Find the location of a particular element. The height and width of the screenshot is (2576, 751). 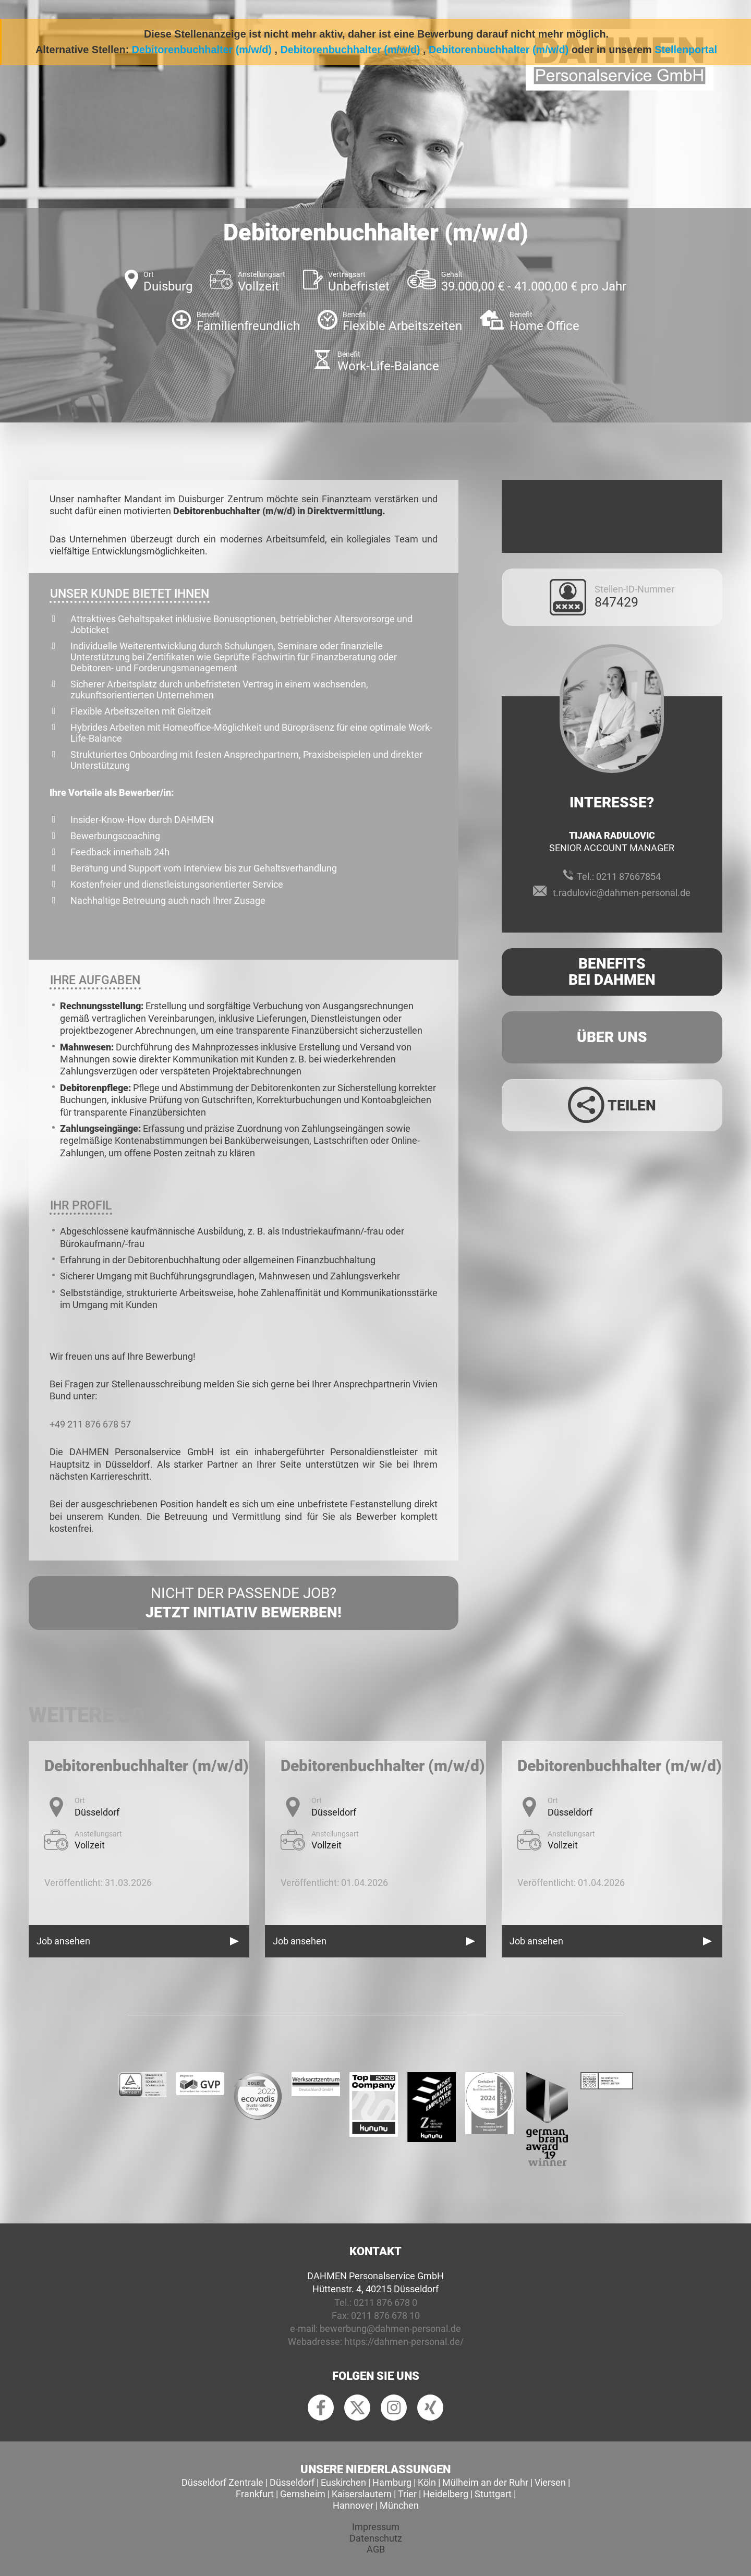

Debitorenbuchhalter (m/w/d) is located at coordinates (202, 49).